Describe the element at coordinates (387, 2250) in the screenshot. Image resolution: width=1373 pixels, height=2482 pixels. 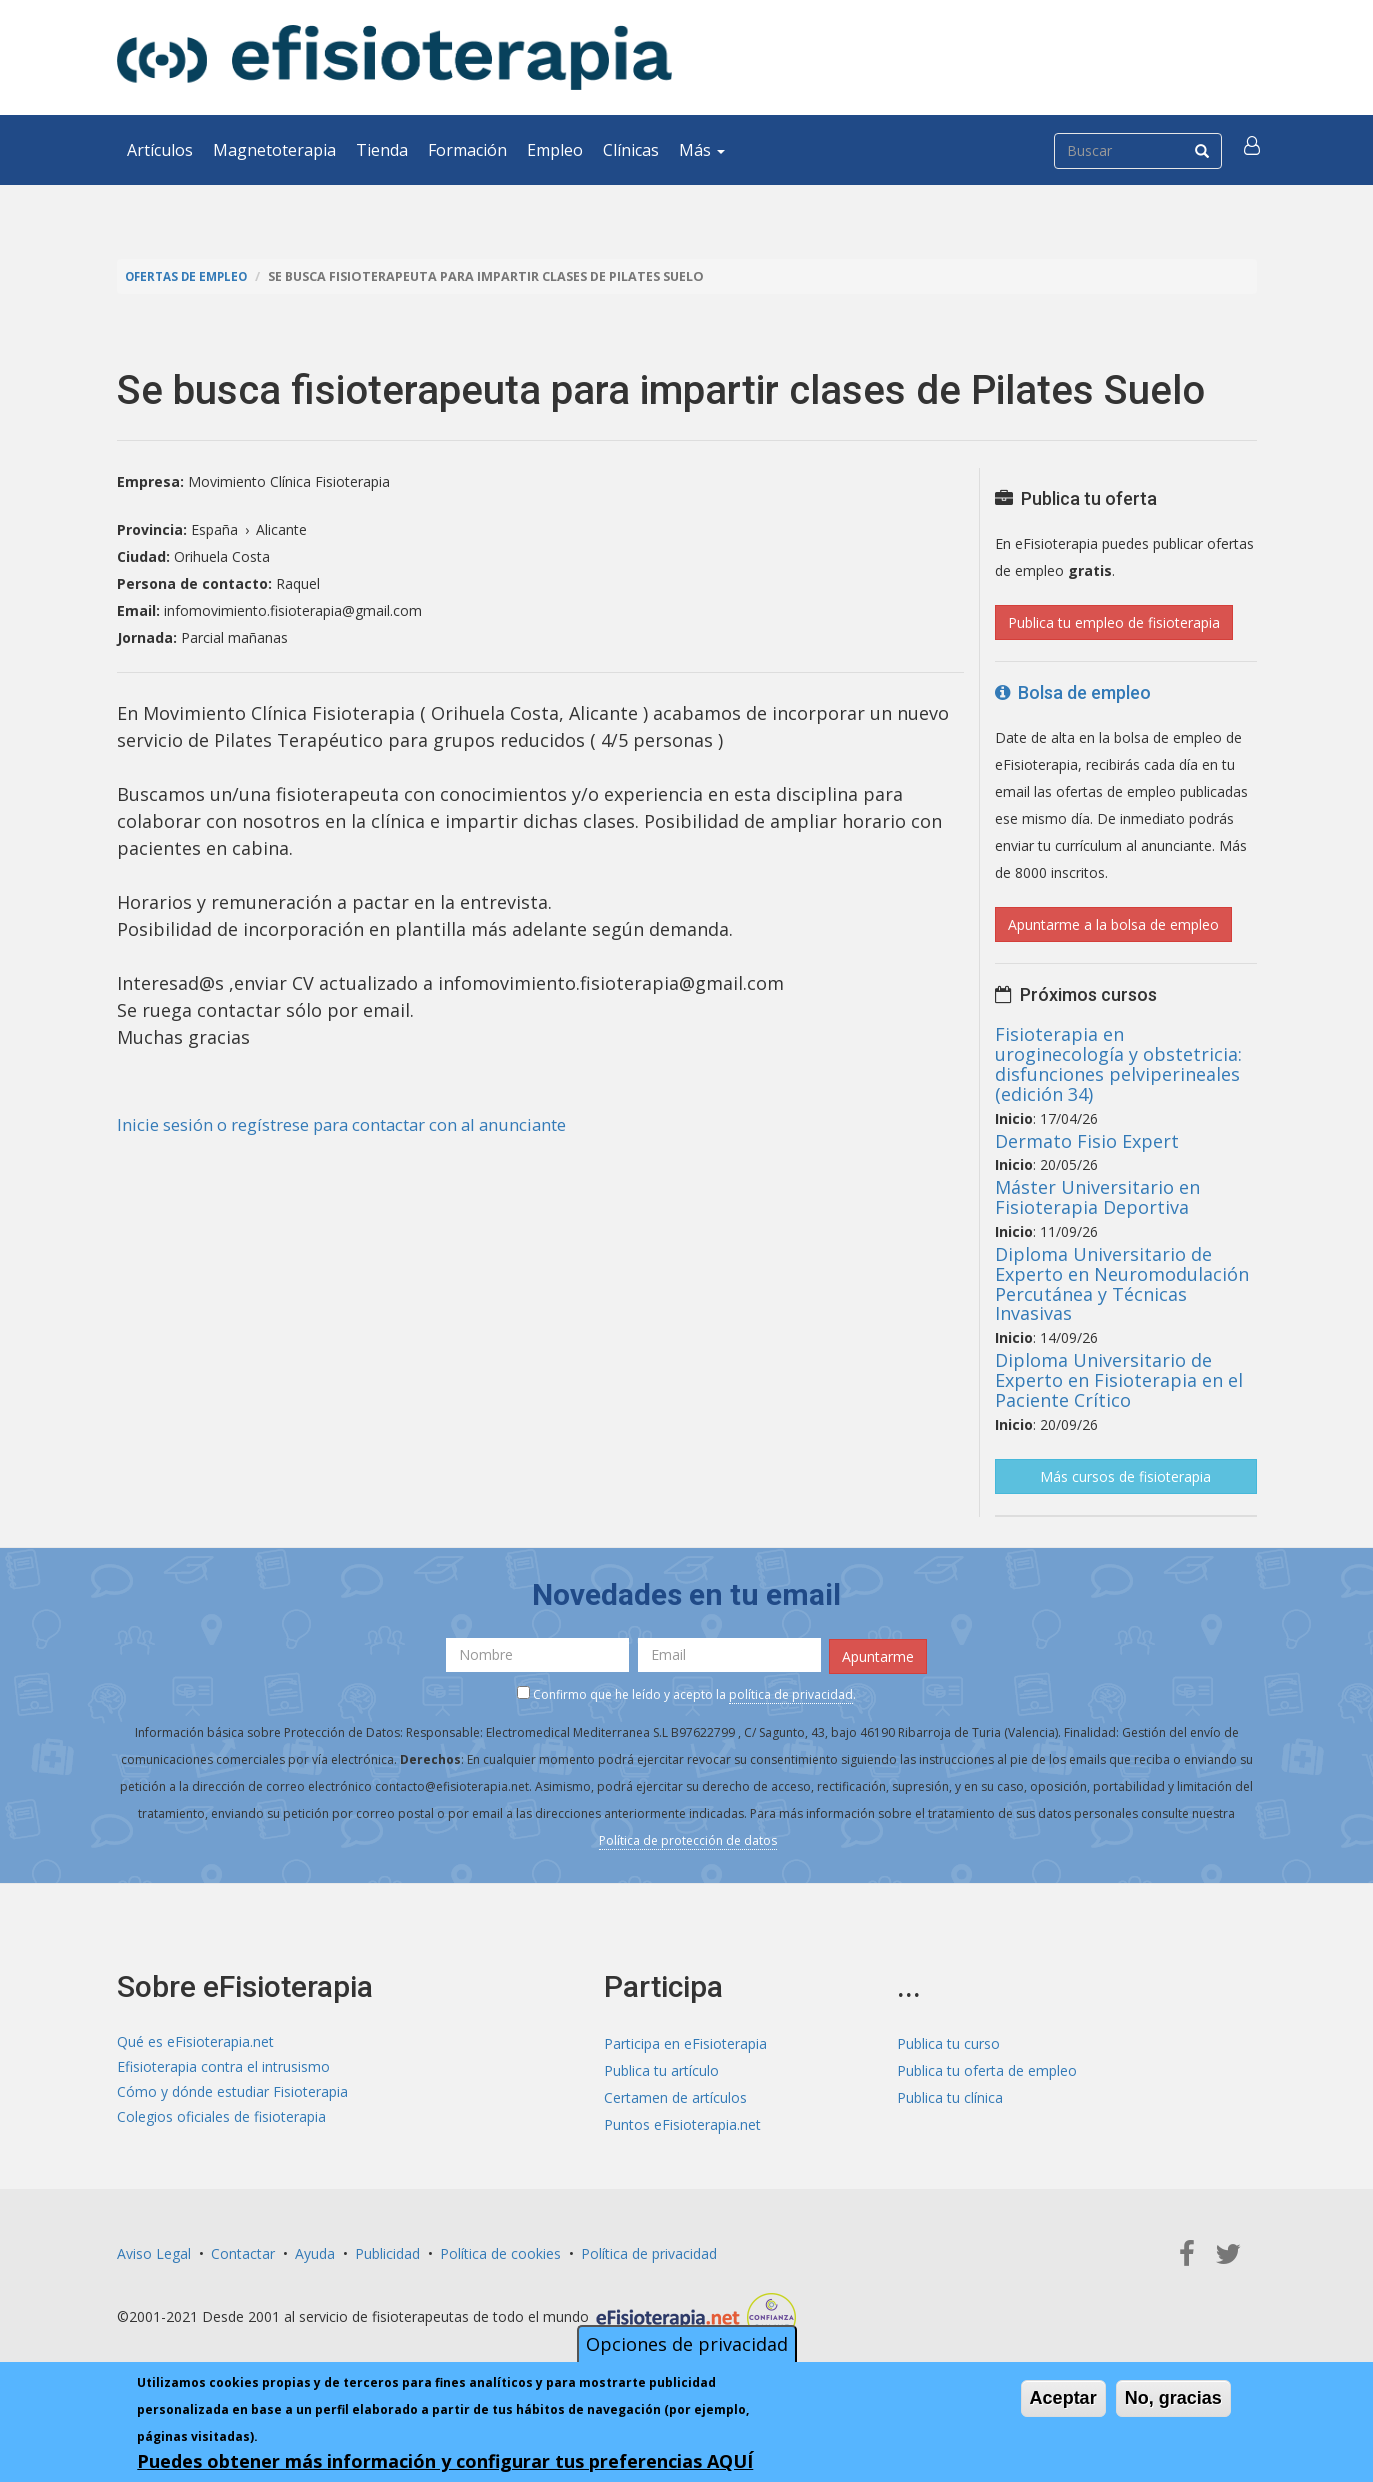
I see `Publicidad` at that location.